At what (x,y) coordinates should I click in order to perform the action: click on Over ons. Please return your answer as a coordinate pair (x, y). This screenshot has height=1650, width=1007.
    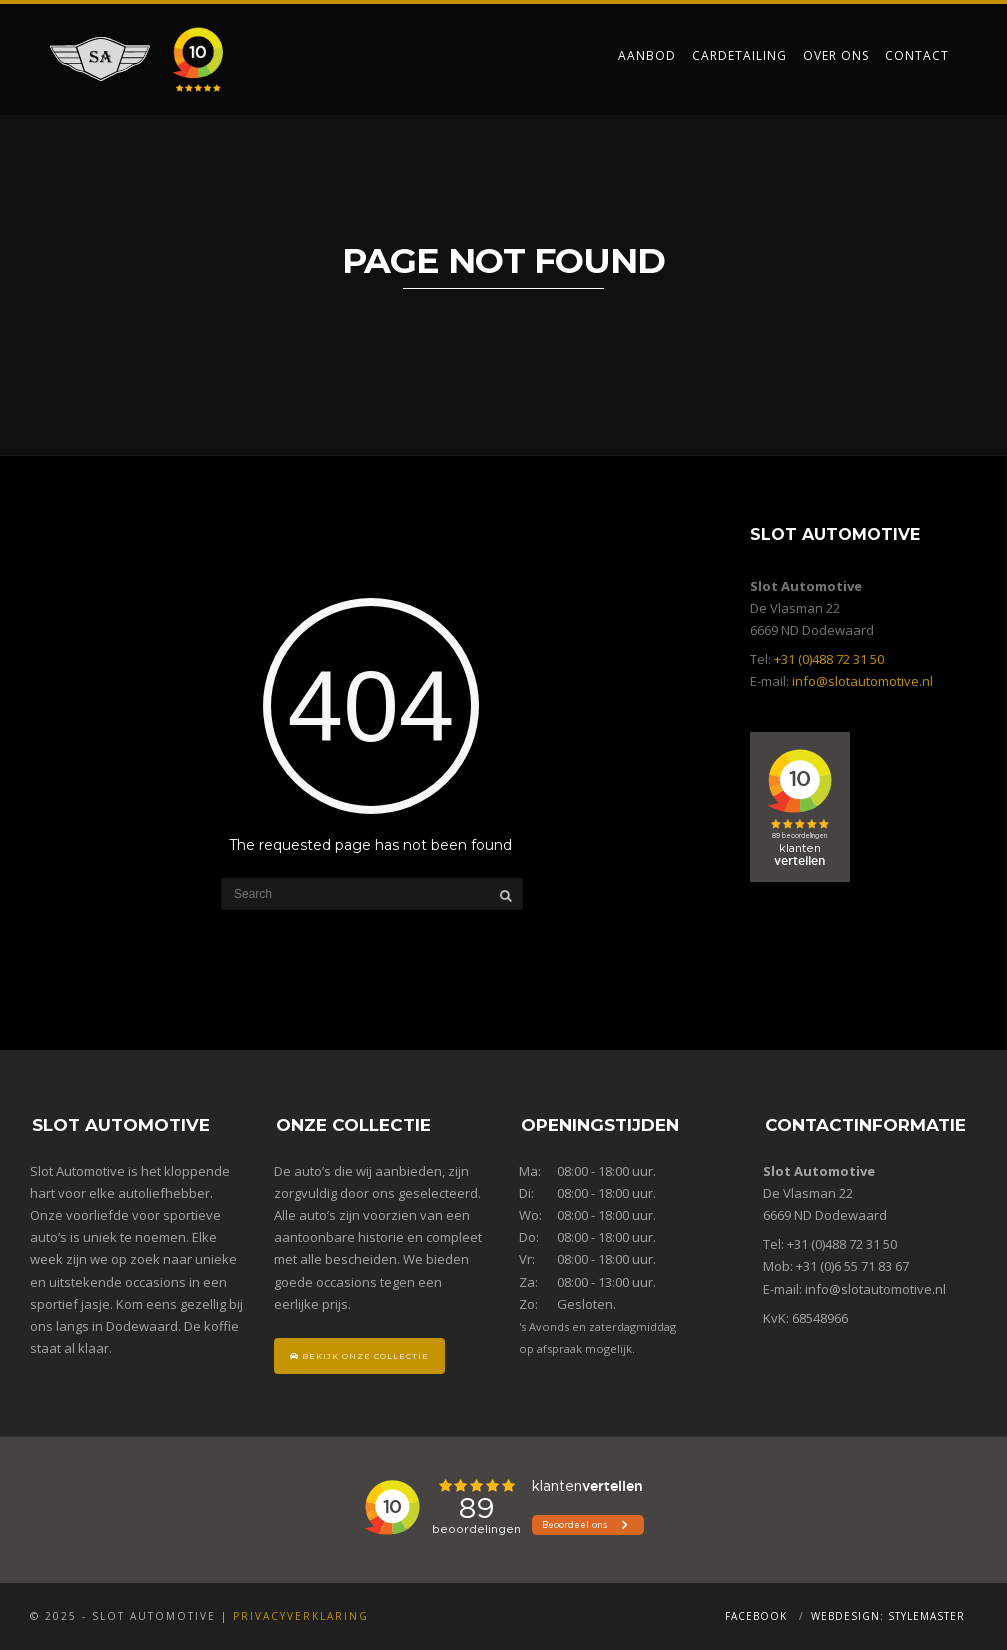
    Looking at the image, I should click on (836, 55).